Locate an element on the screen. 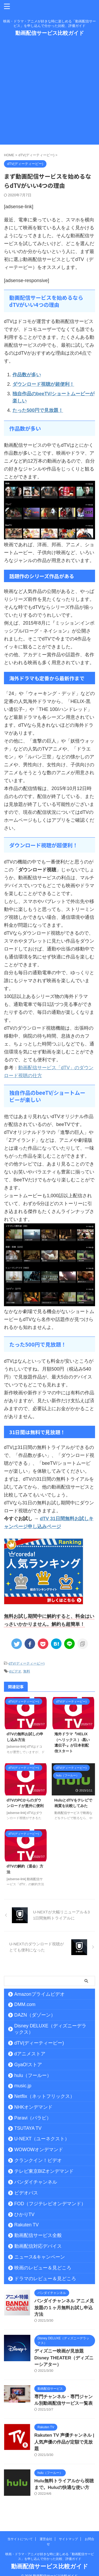 This screenshot has height=2576, width=99. [Advertisement] is located at coordinates (49, 95).